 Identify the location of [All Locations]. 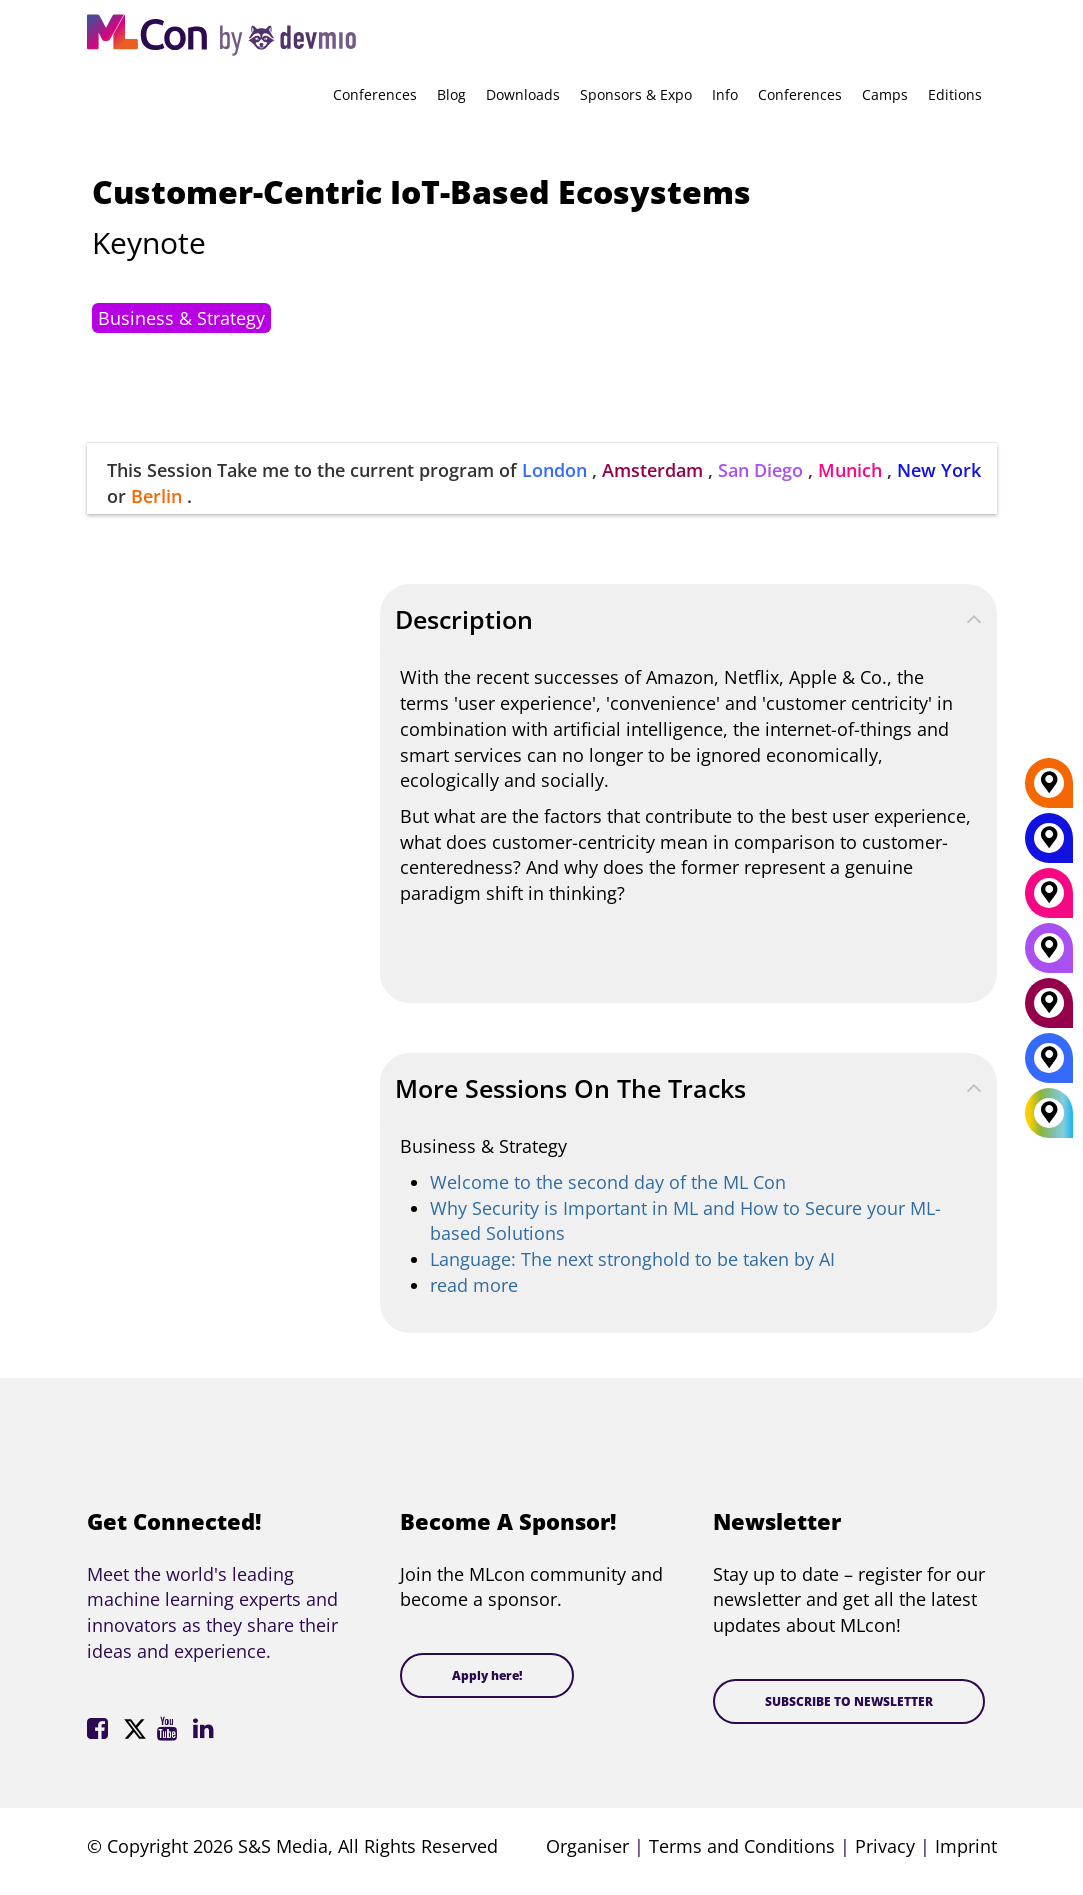
(1049, 1113).